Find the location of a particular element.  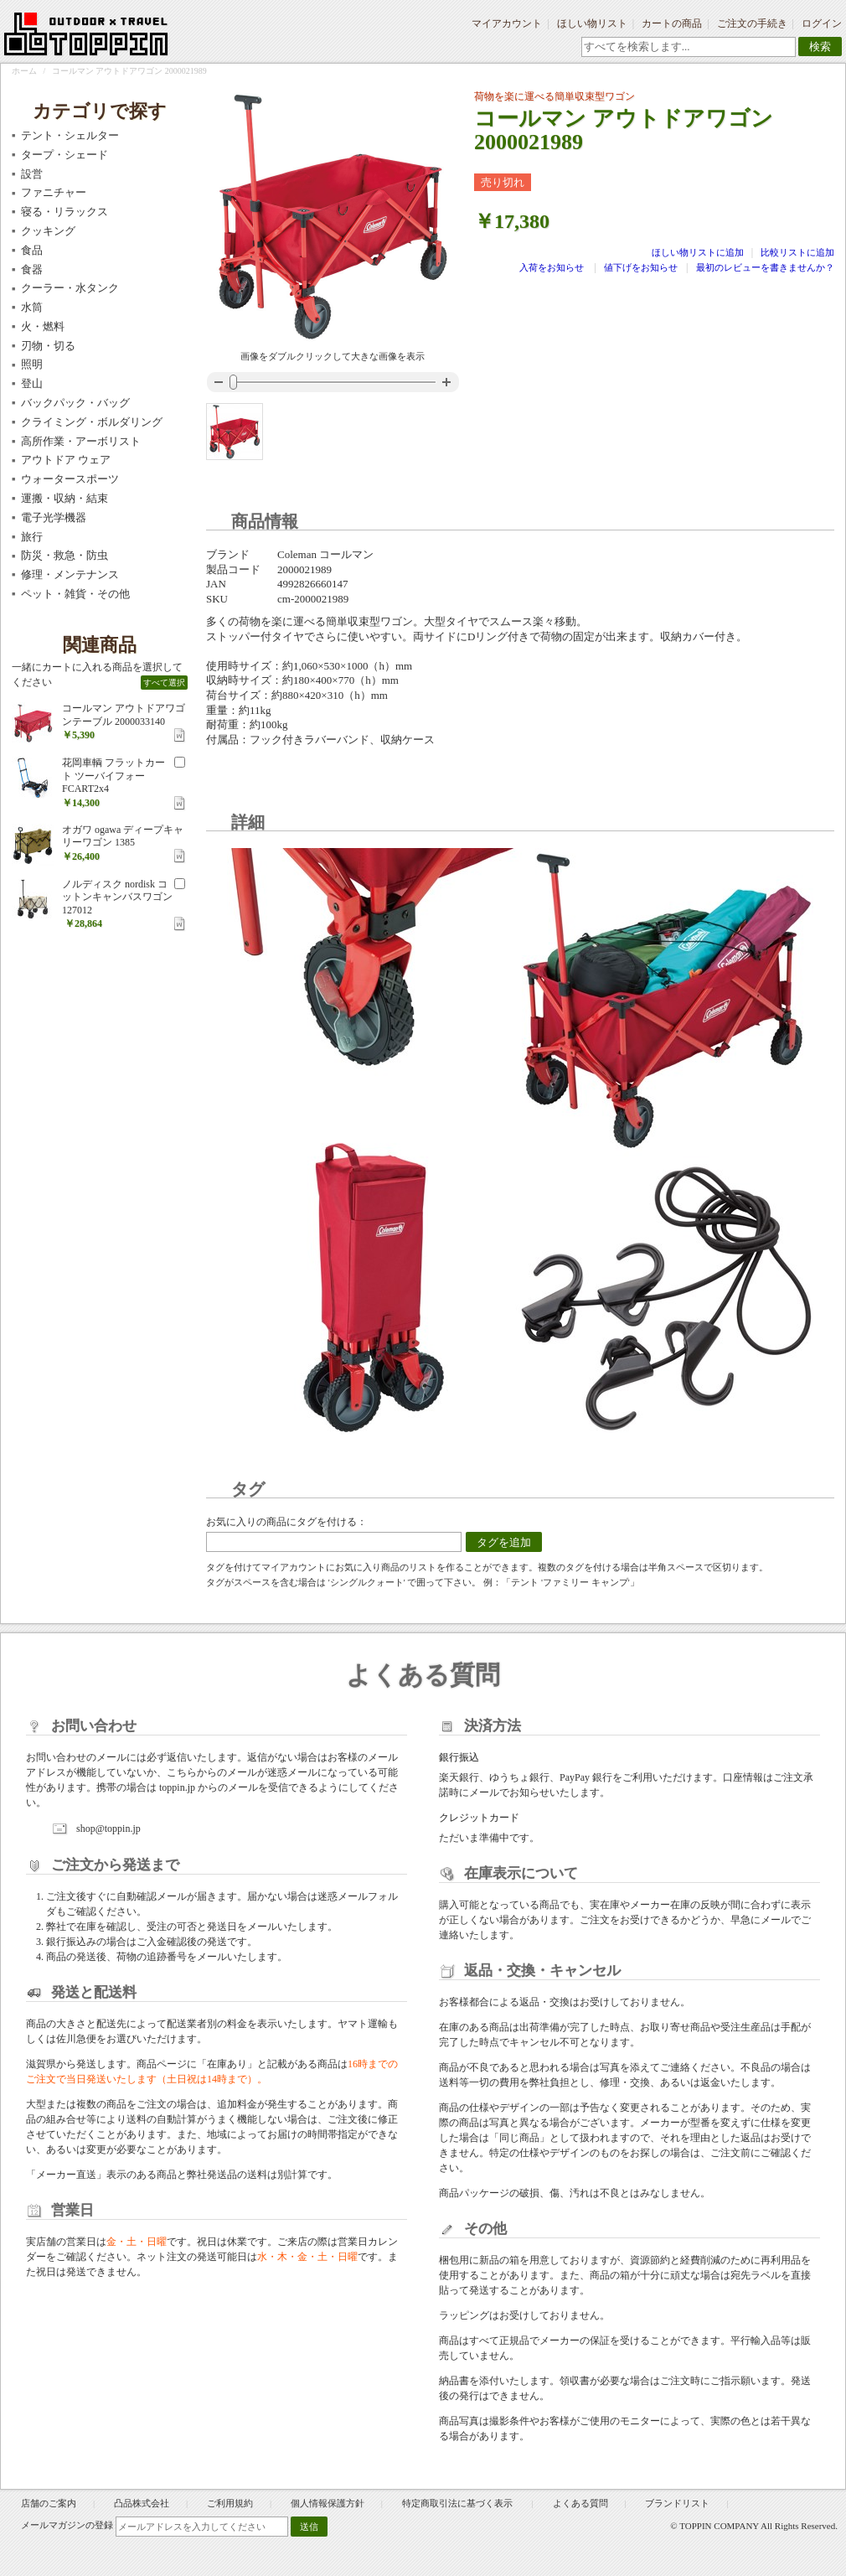

クーラー・水タンク is located at coordinates (70, 288).